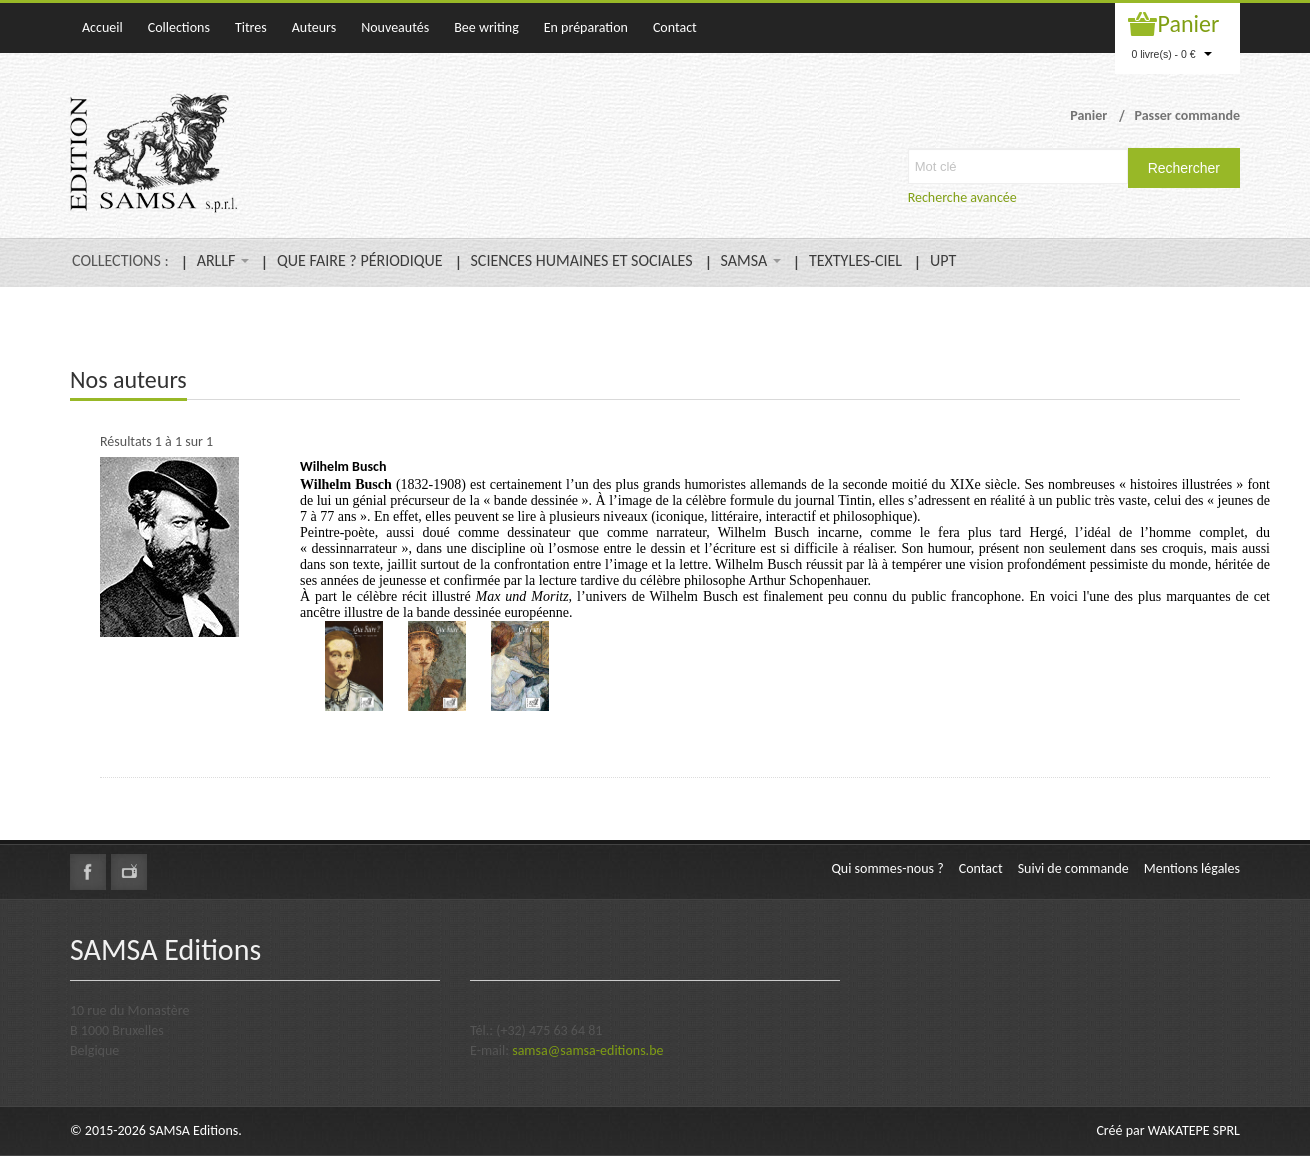 The width and height of the screenshot is (1310, 1156). I want to click on Titres, so click(251, 27).